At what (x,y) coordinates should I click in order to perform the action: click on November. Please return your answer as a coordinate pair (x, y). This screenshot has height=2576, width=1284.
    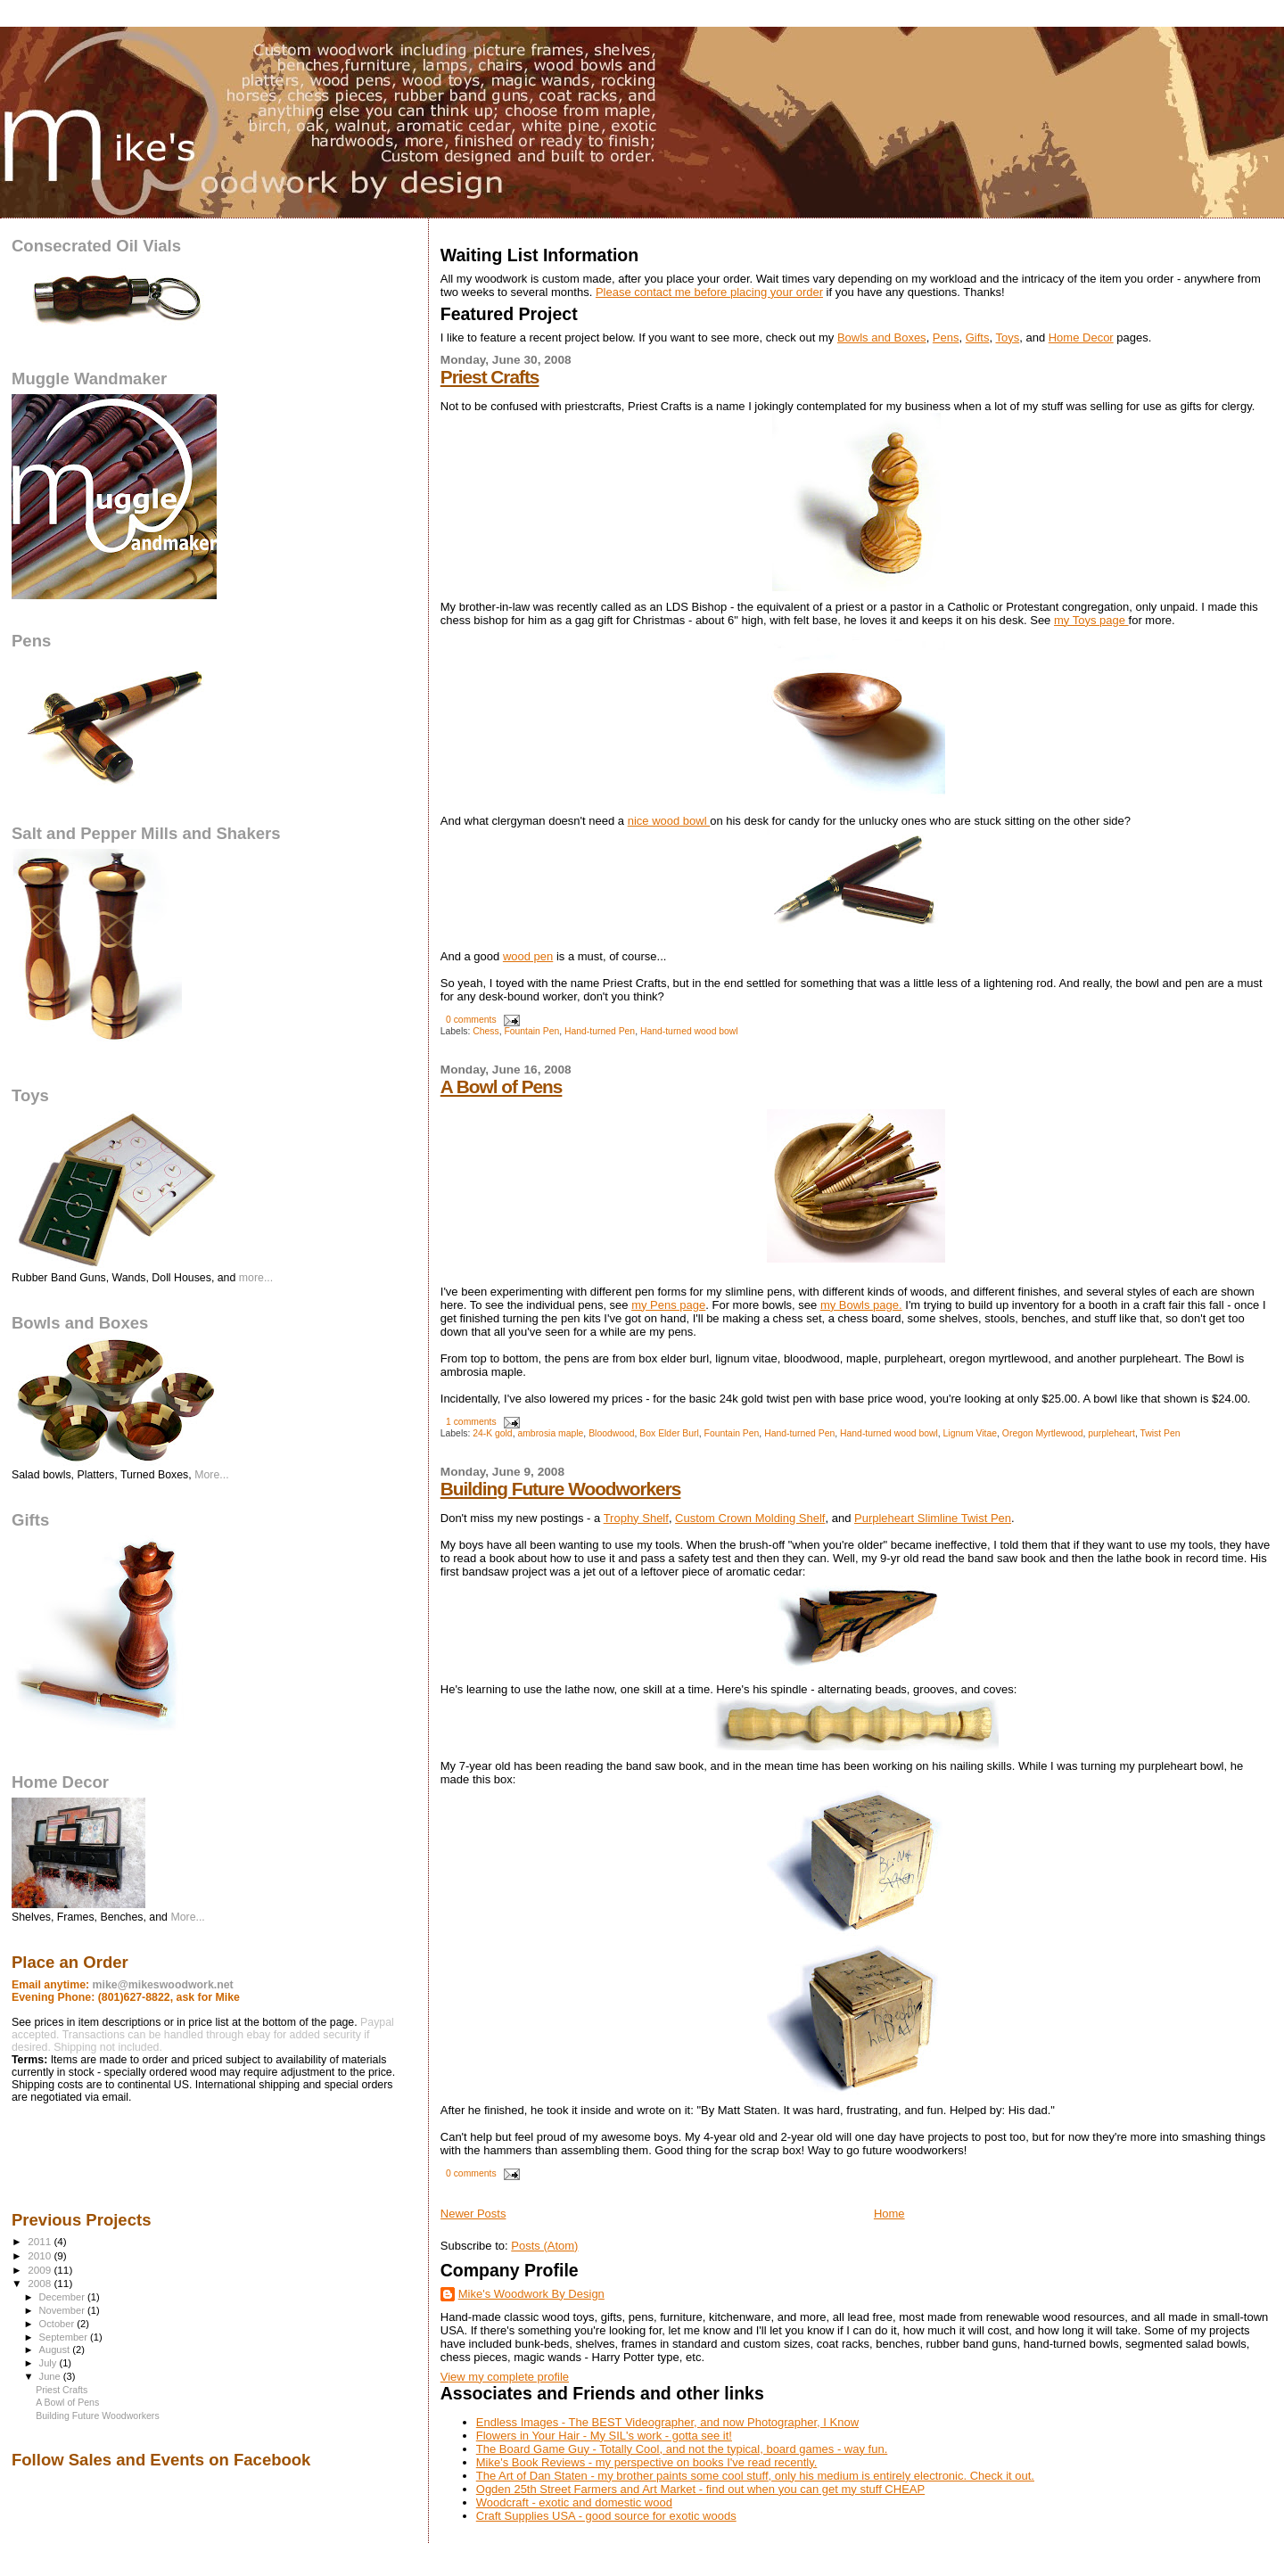
    Looking at the image, I should click on (63, 2310).